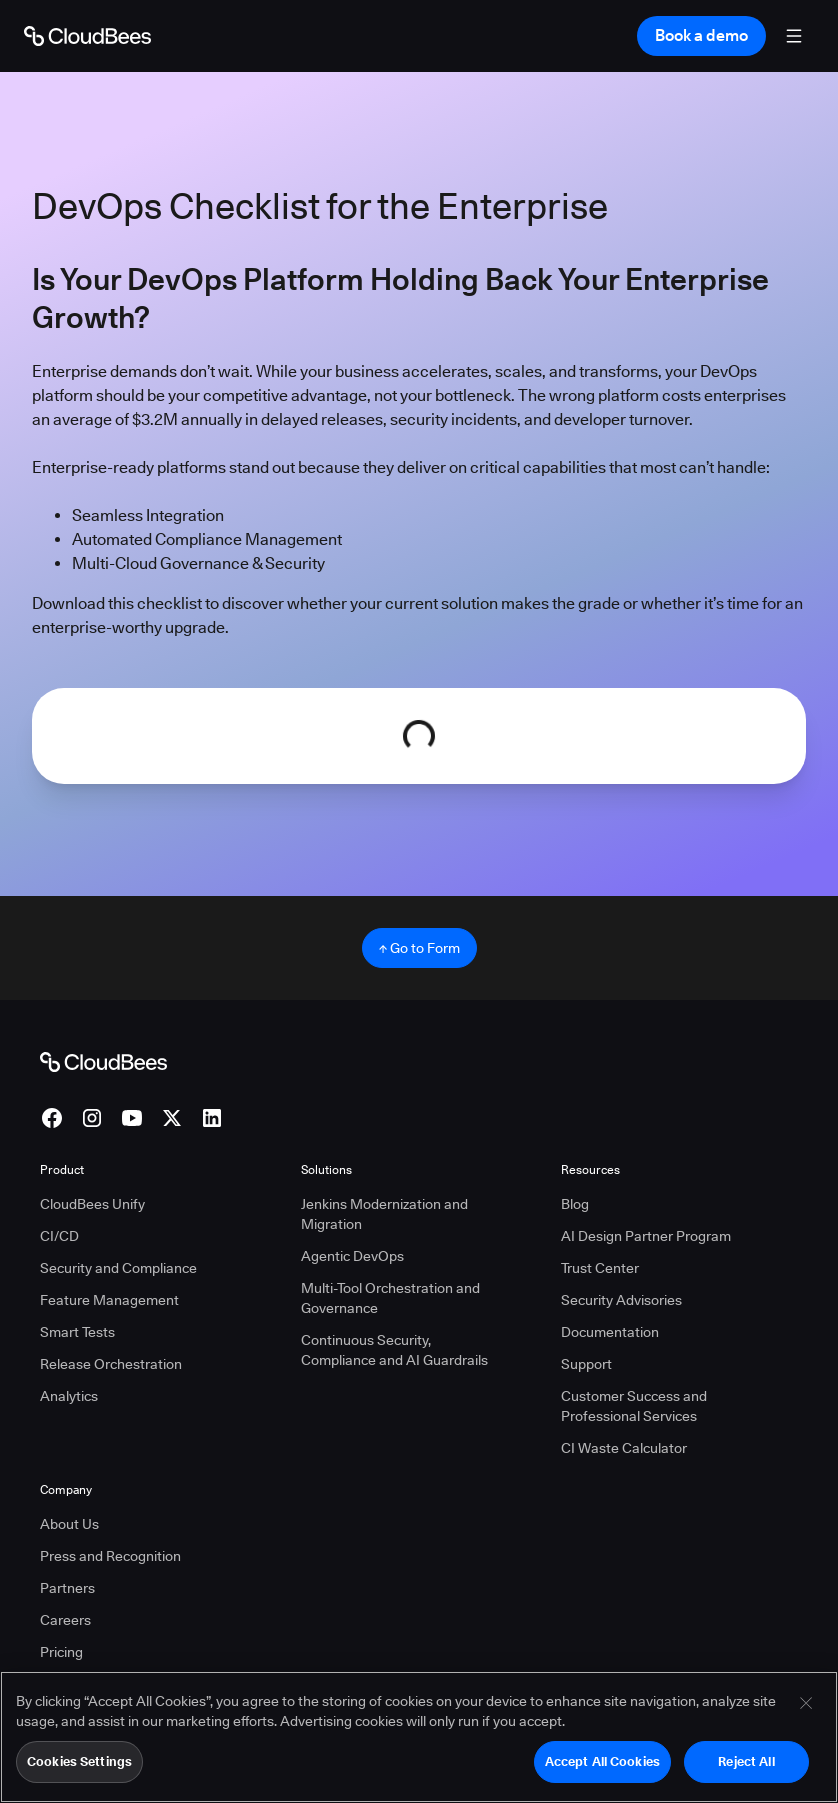 Image resolution: width=838 pixels, height=1803 pixels. What do you see at coordinates (109, 1300) in the screenshot?
I see `Feature Management` at bounding box center [109, 1300].